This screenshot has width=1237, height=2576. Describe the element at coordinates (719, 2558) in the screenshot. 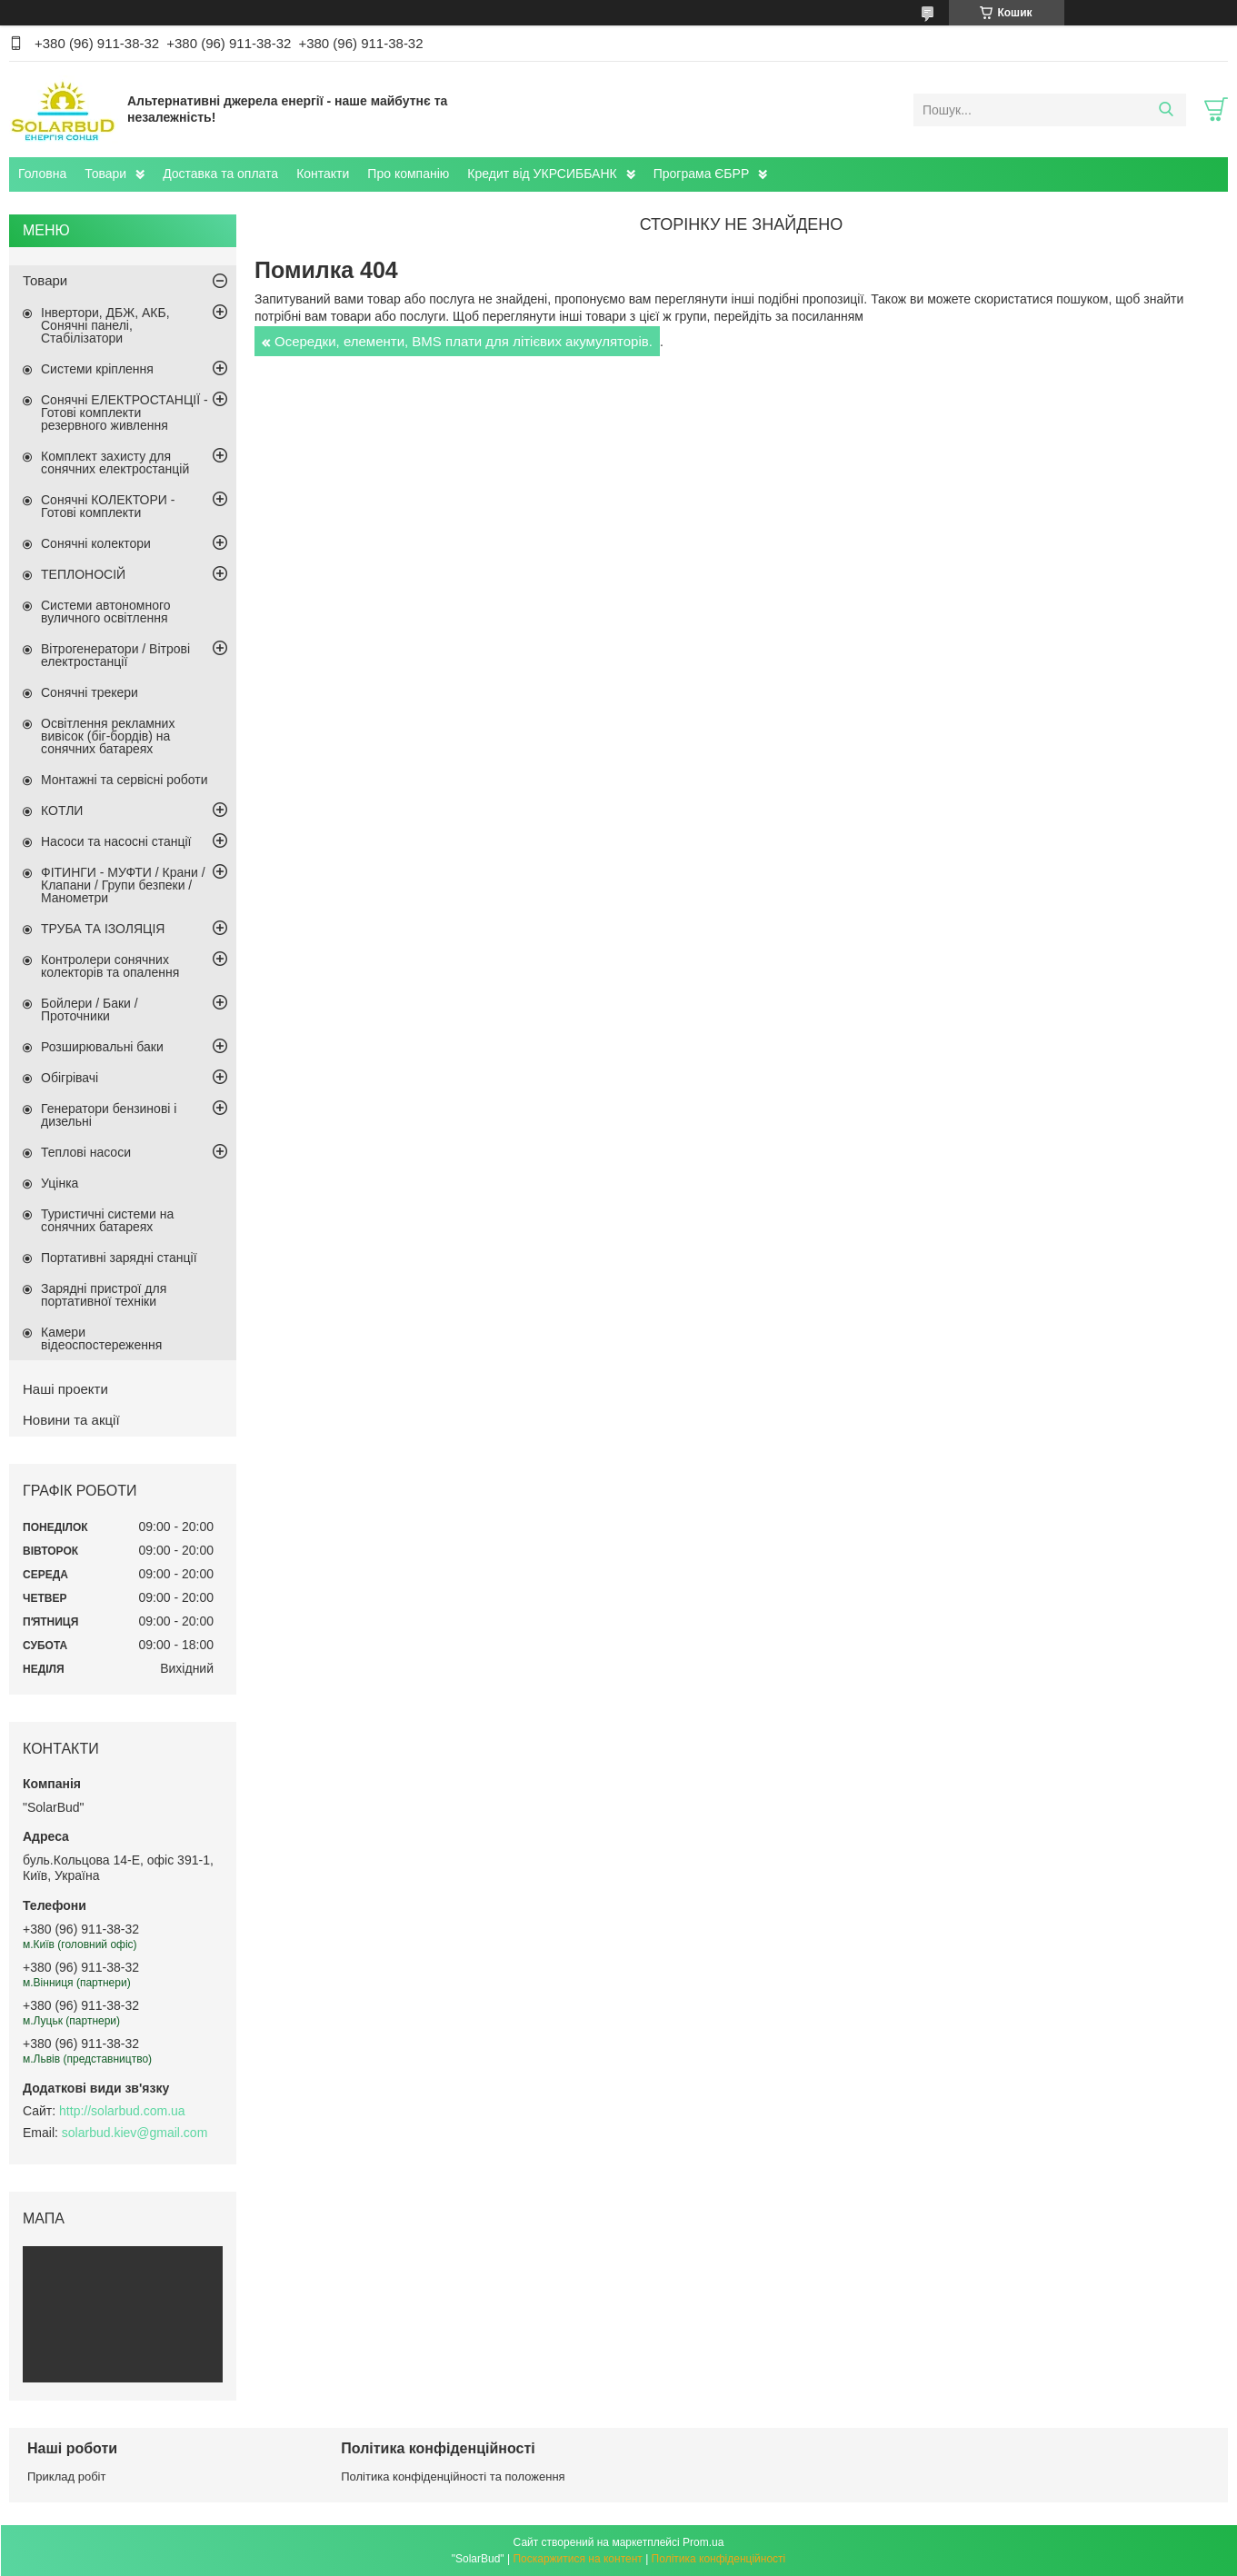

I see `Політика конфіденційності` at that location.